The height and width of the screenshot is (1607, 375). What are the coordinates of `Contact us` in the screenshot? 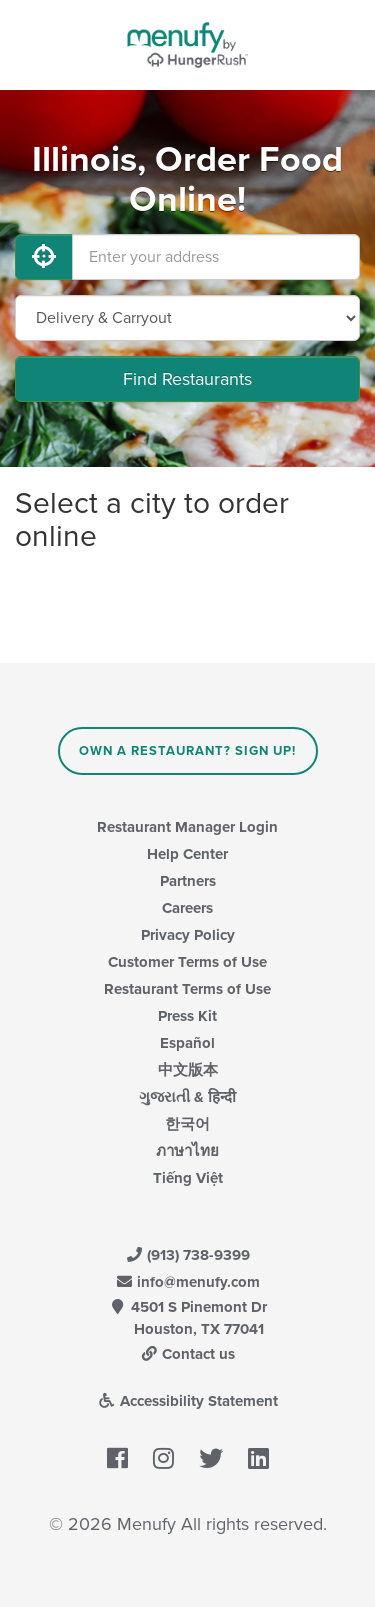 It's located at (188, 1354).